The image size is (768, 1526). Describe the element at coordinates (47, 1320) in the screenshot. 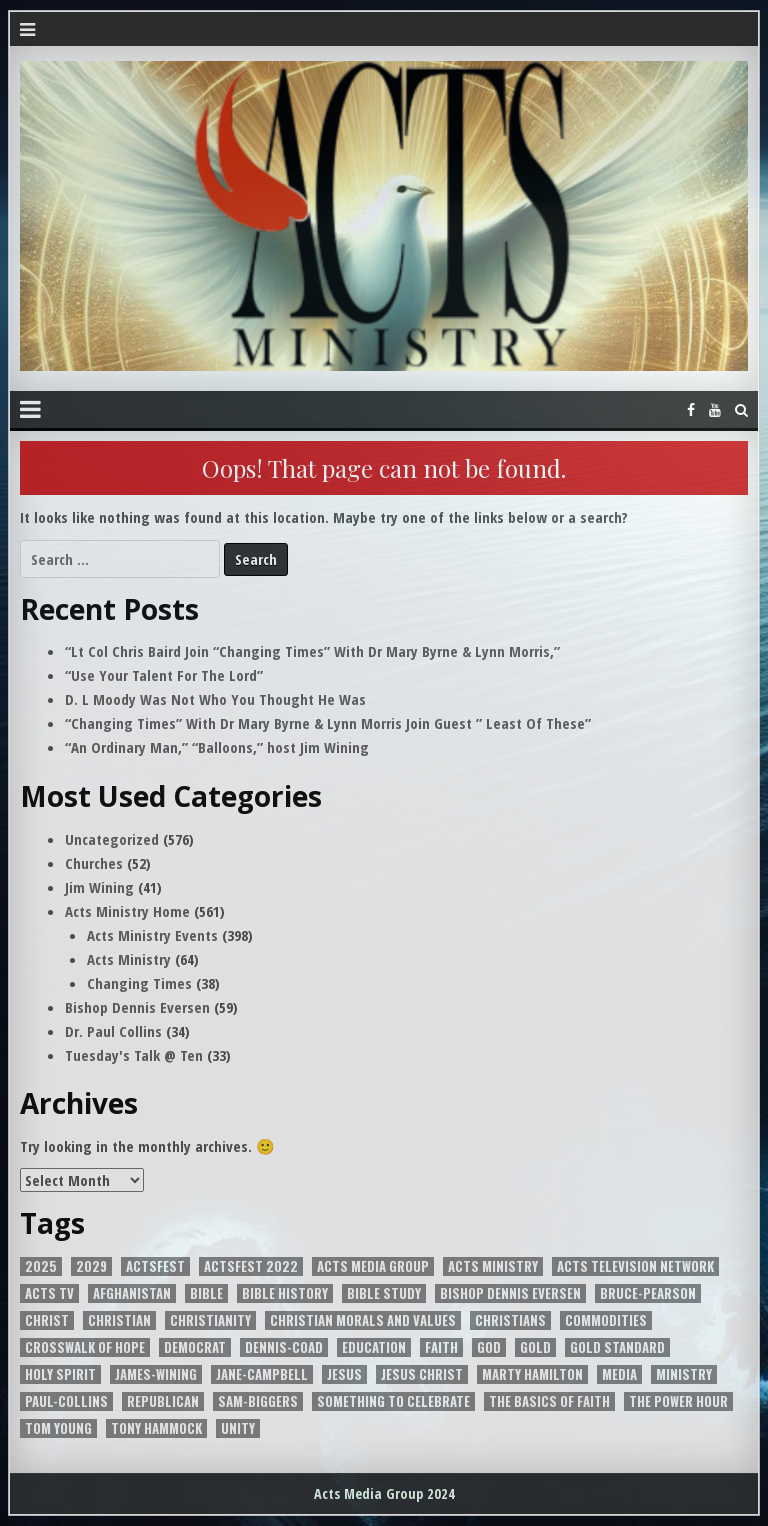

I see `Christ [Christ (2 items)]` at that location.